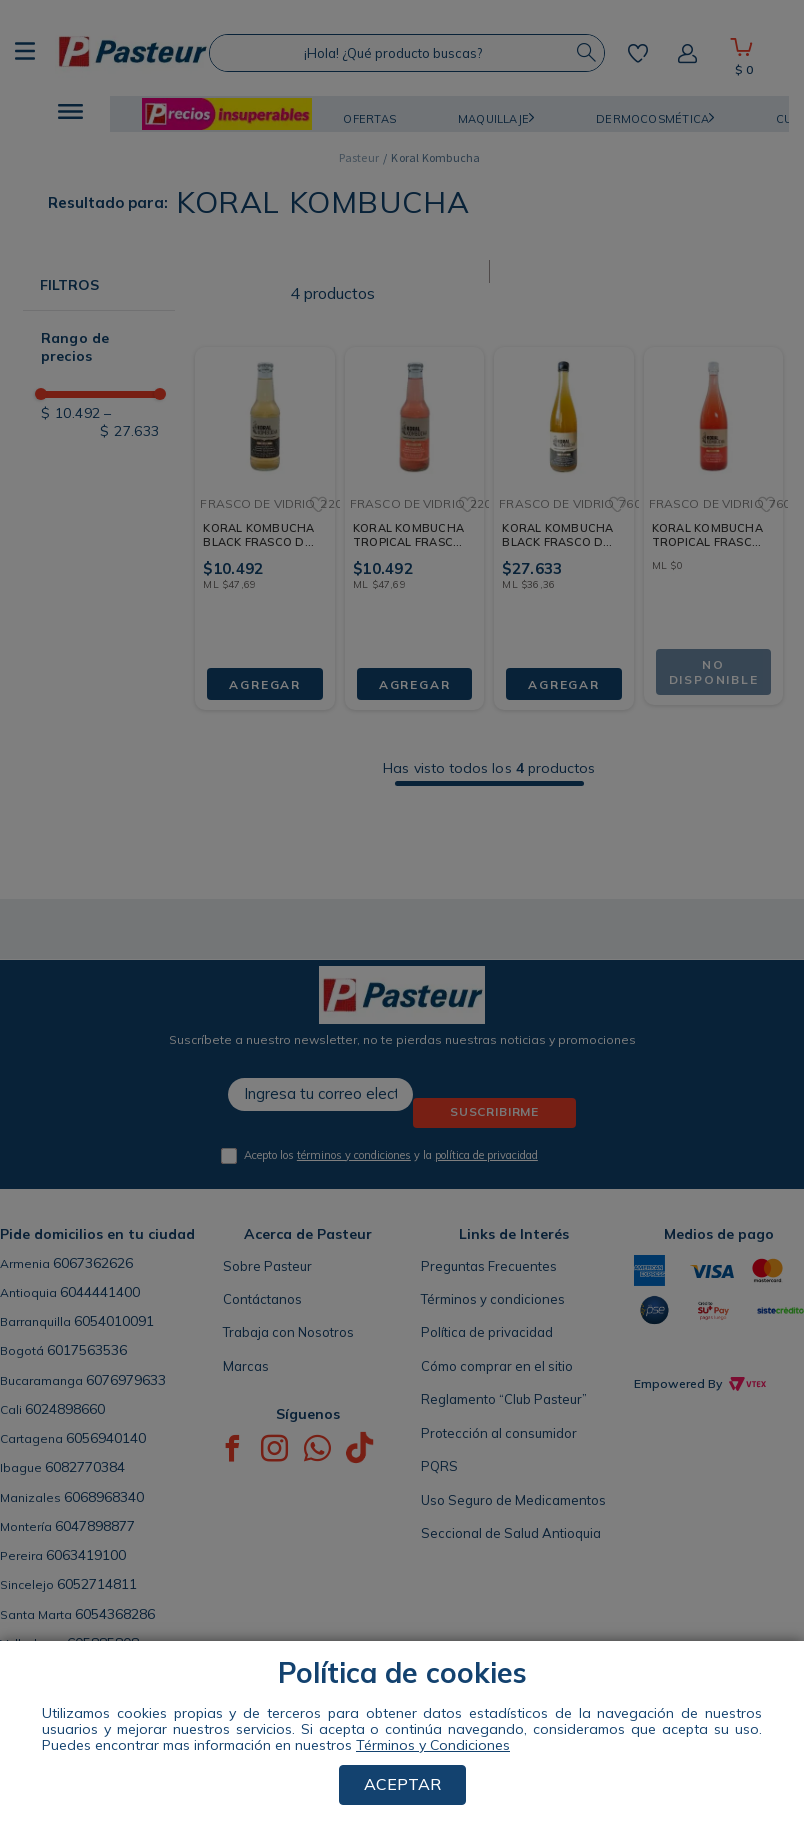  Describe the element at coordinates (126, 1380) in the screenshot. I see `6076979633` at that location.